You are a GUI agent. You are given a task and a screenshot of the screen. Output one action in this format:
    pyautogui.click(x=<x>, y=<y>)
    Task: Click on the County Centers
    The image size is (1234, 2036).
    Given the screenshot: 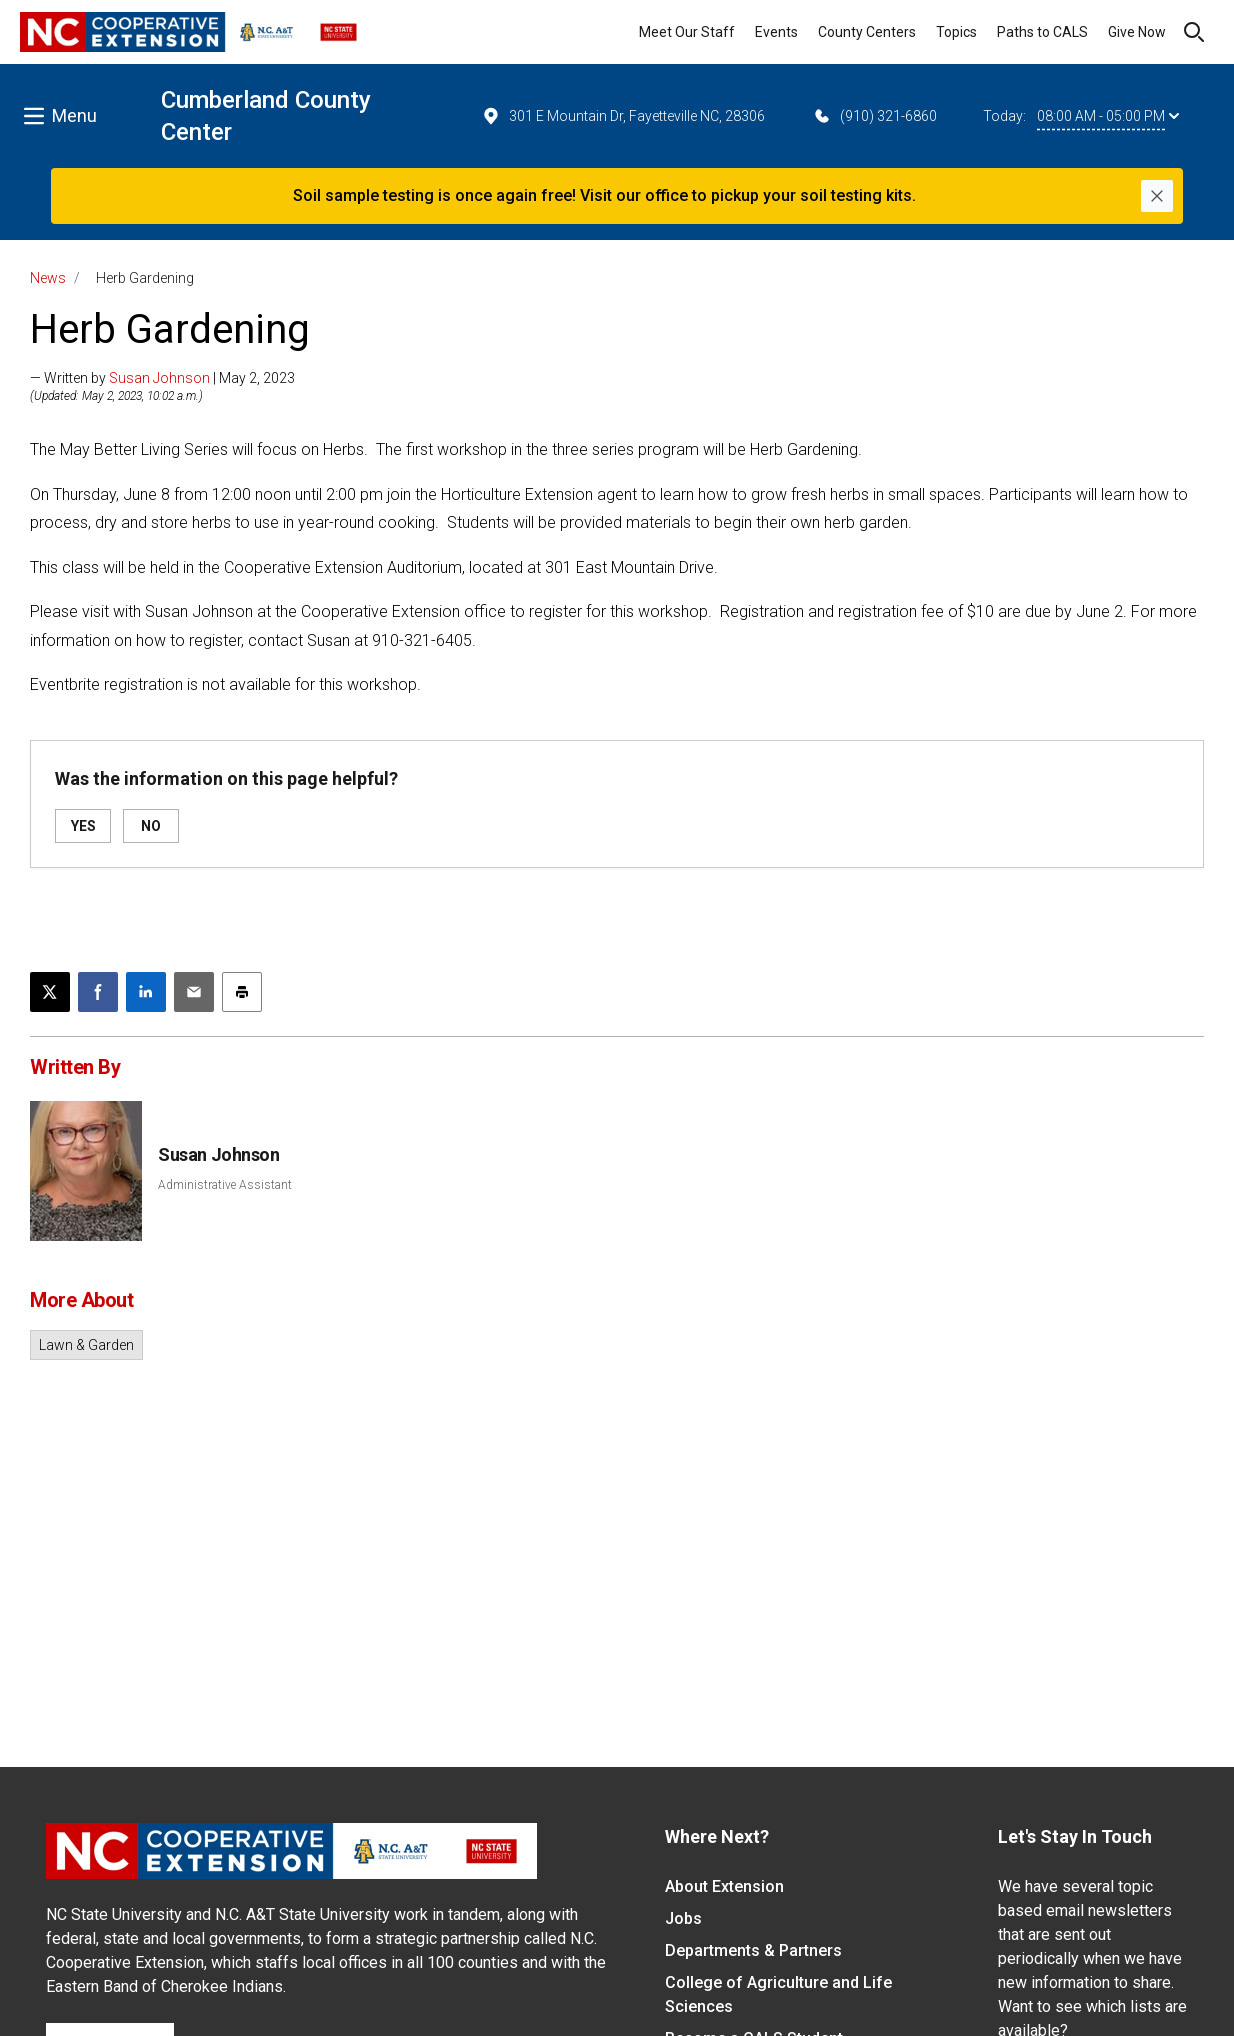 What is the action you would take?
    pyautogui.click(x=867, y=32)
    